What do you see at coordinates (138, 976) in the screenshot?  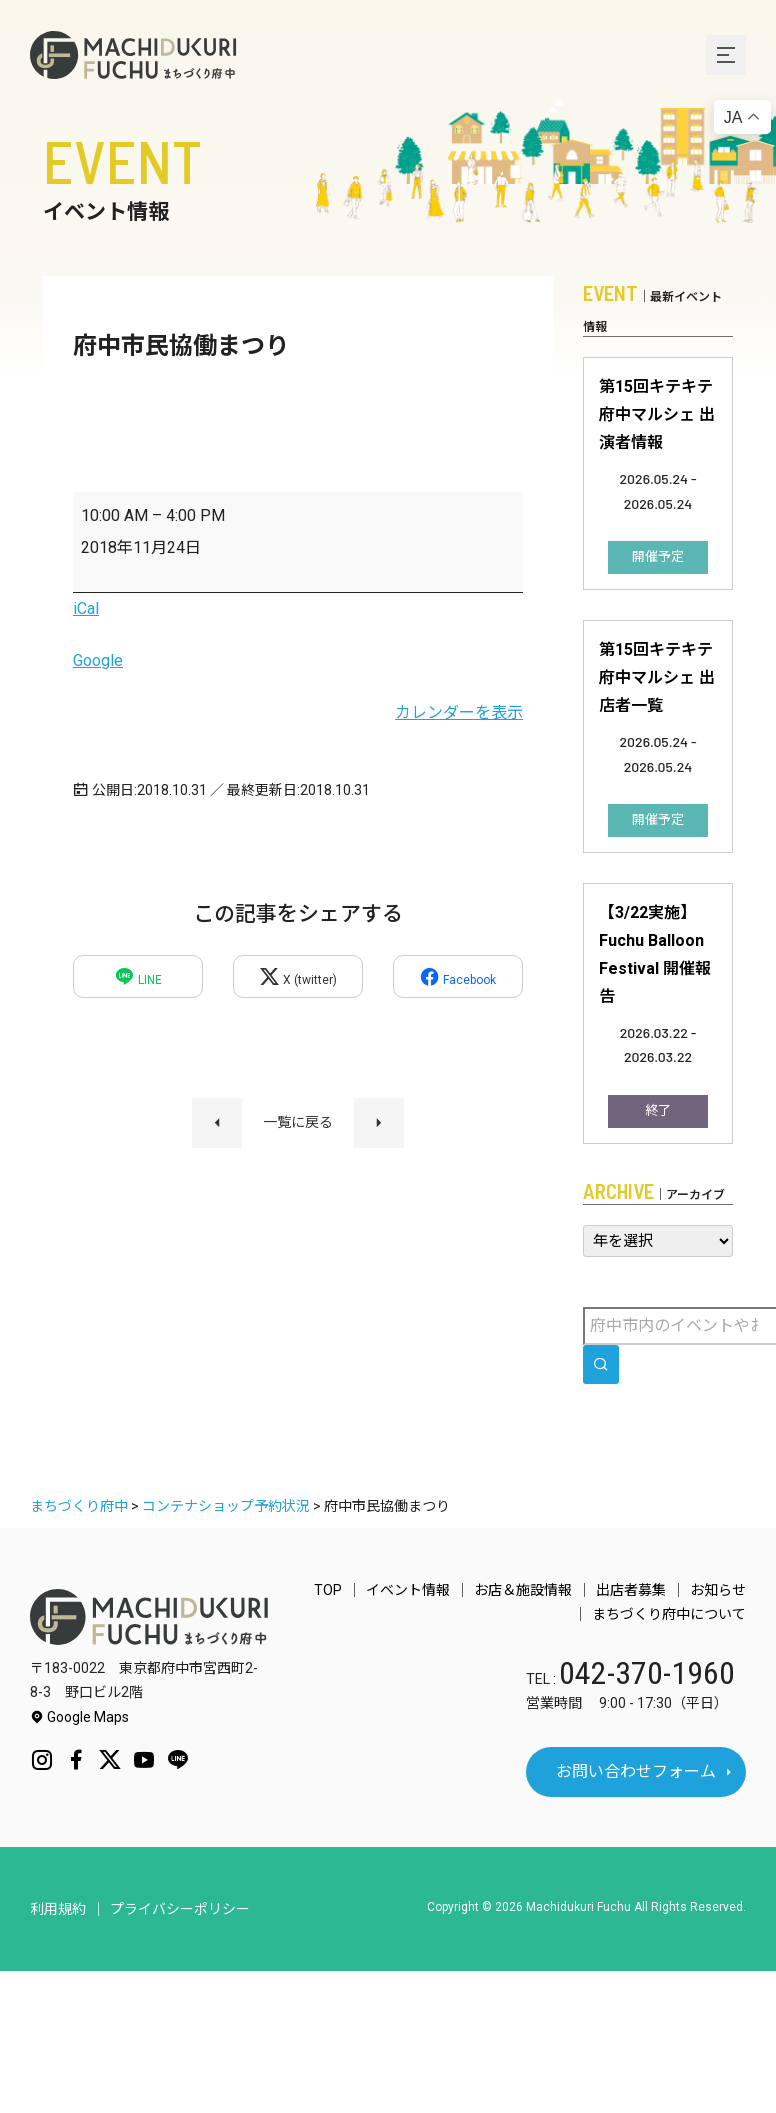 I see `LINE` at bounding box center [138, 976].